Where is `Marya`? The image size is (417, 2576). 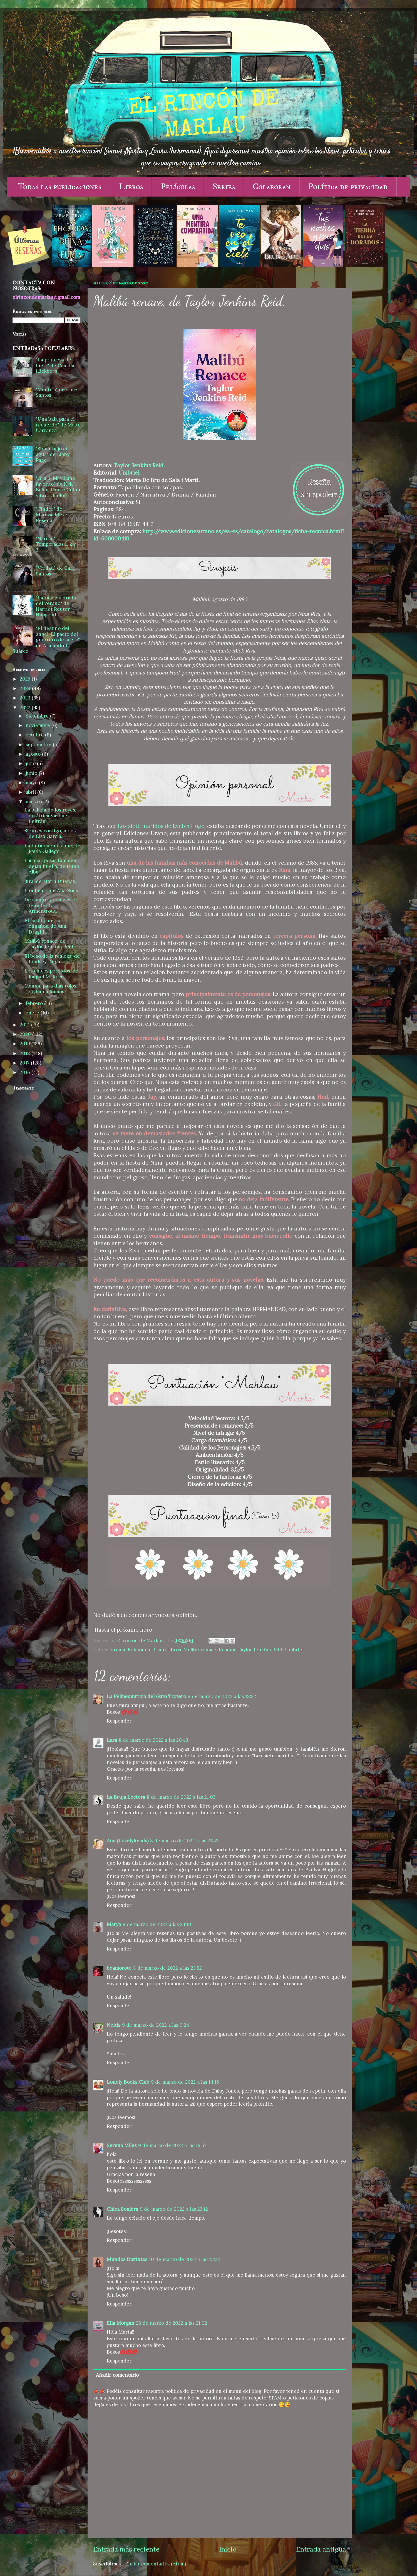
Marya is located at coordinates (114, 1924).